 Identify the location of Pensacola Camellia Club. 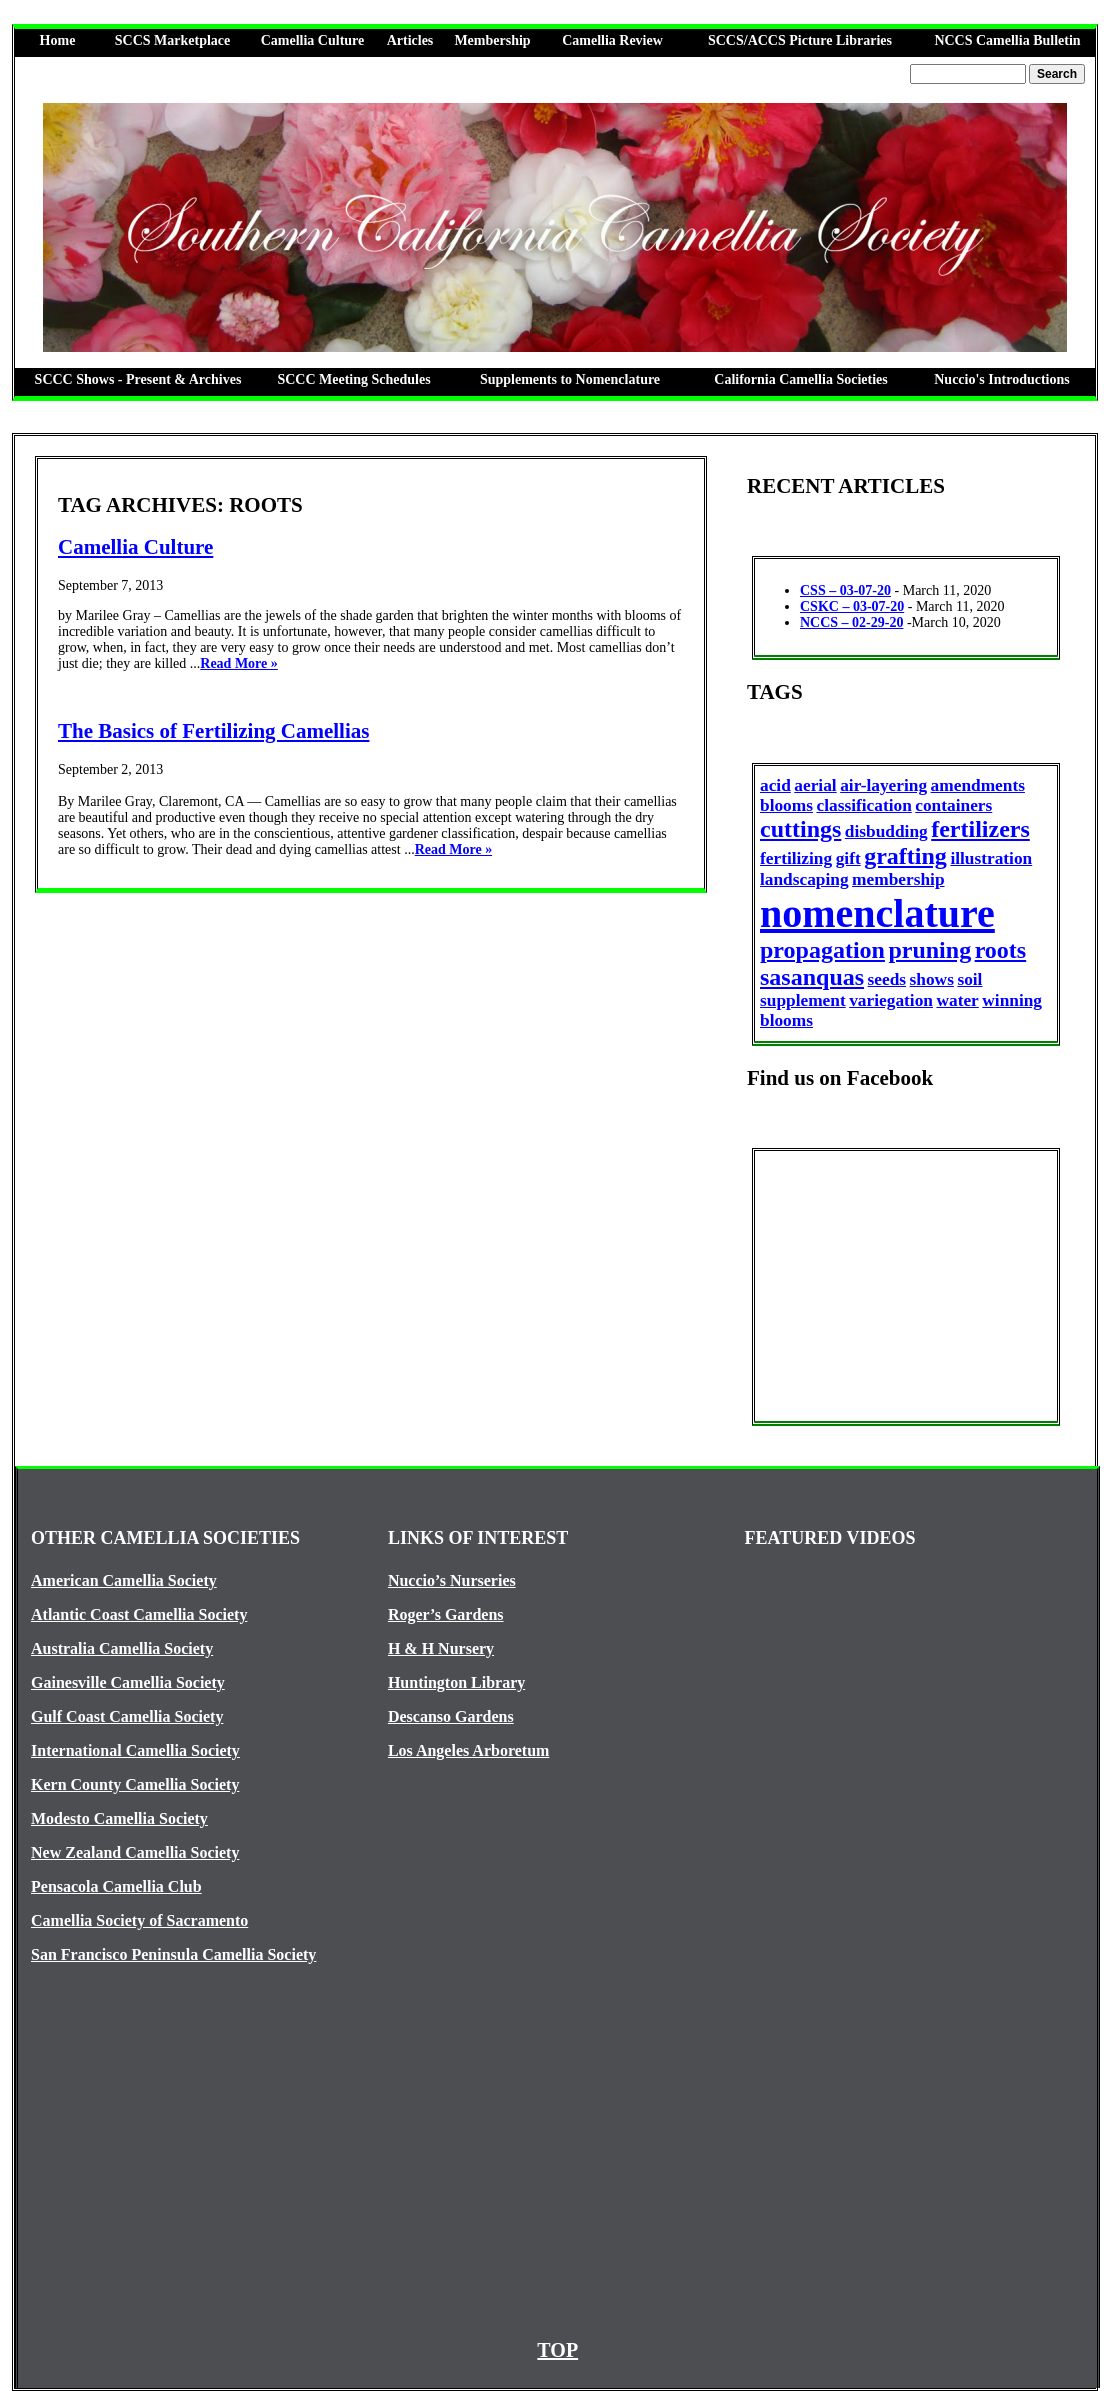
(116, 1886).